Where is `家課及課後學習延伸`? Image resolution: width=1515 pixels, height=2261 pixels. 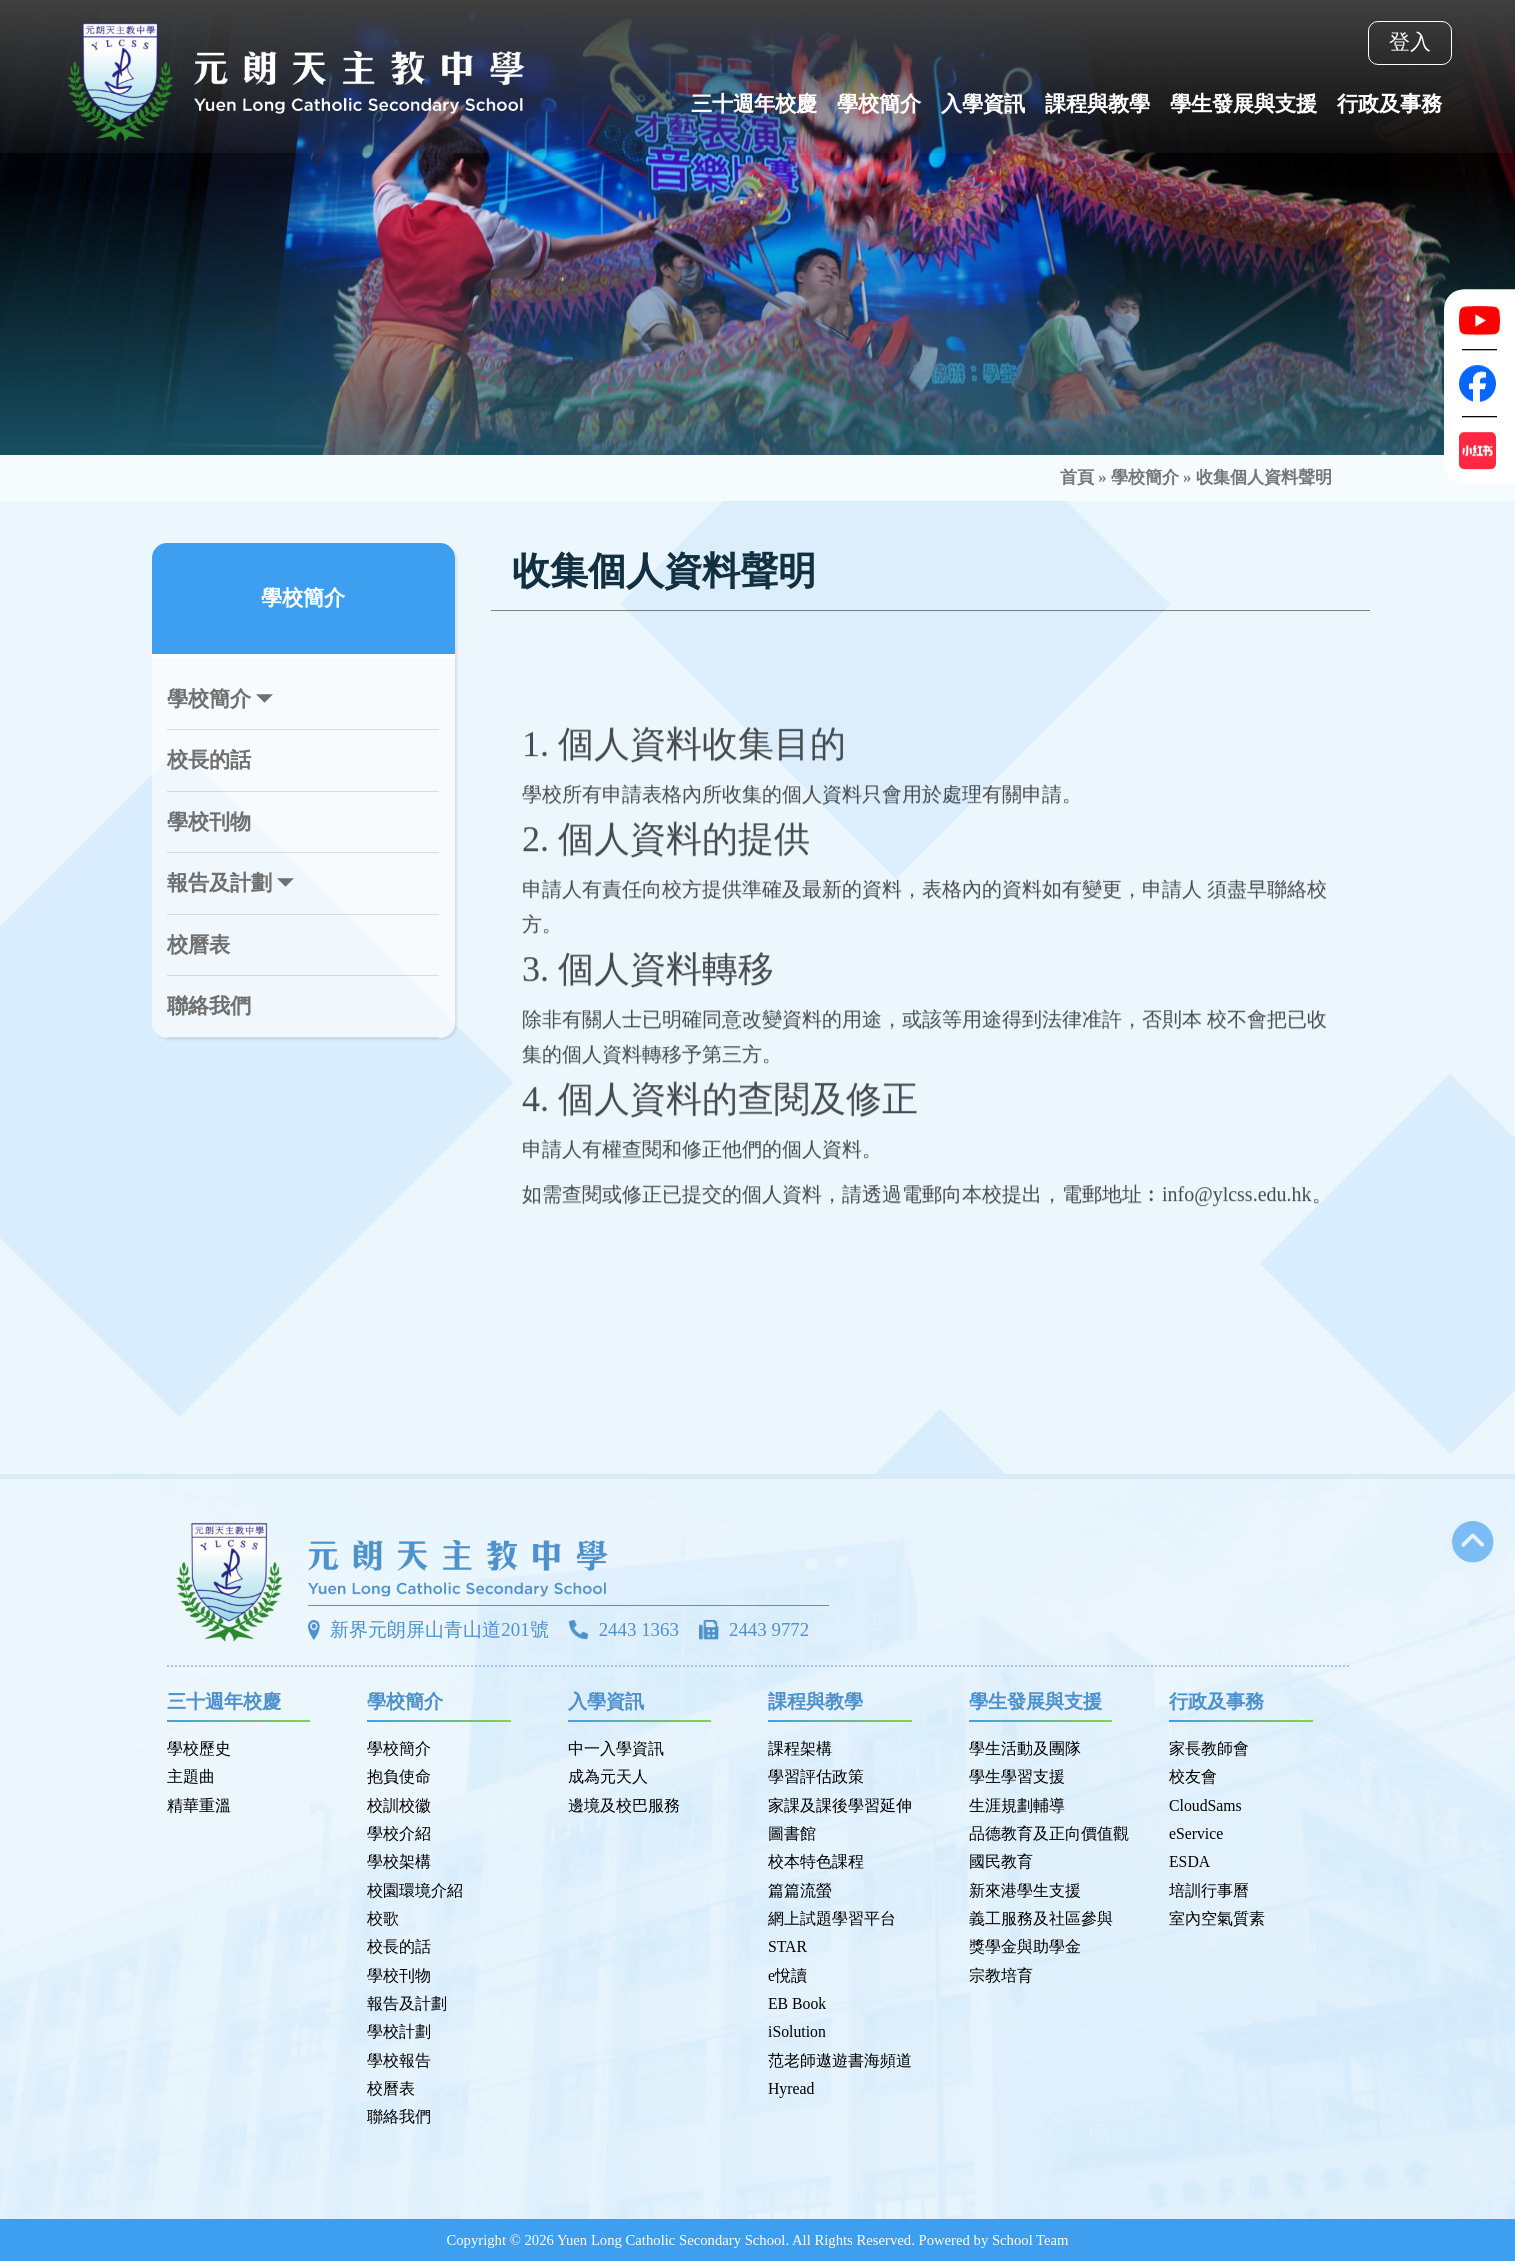
家課及課後學習延伸 is located at coordinates (840, 1805).